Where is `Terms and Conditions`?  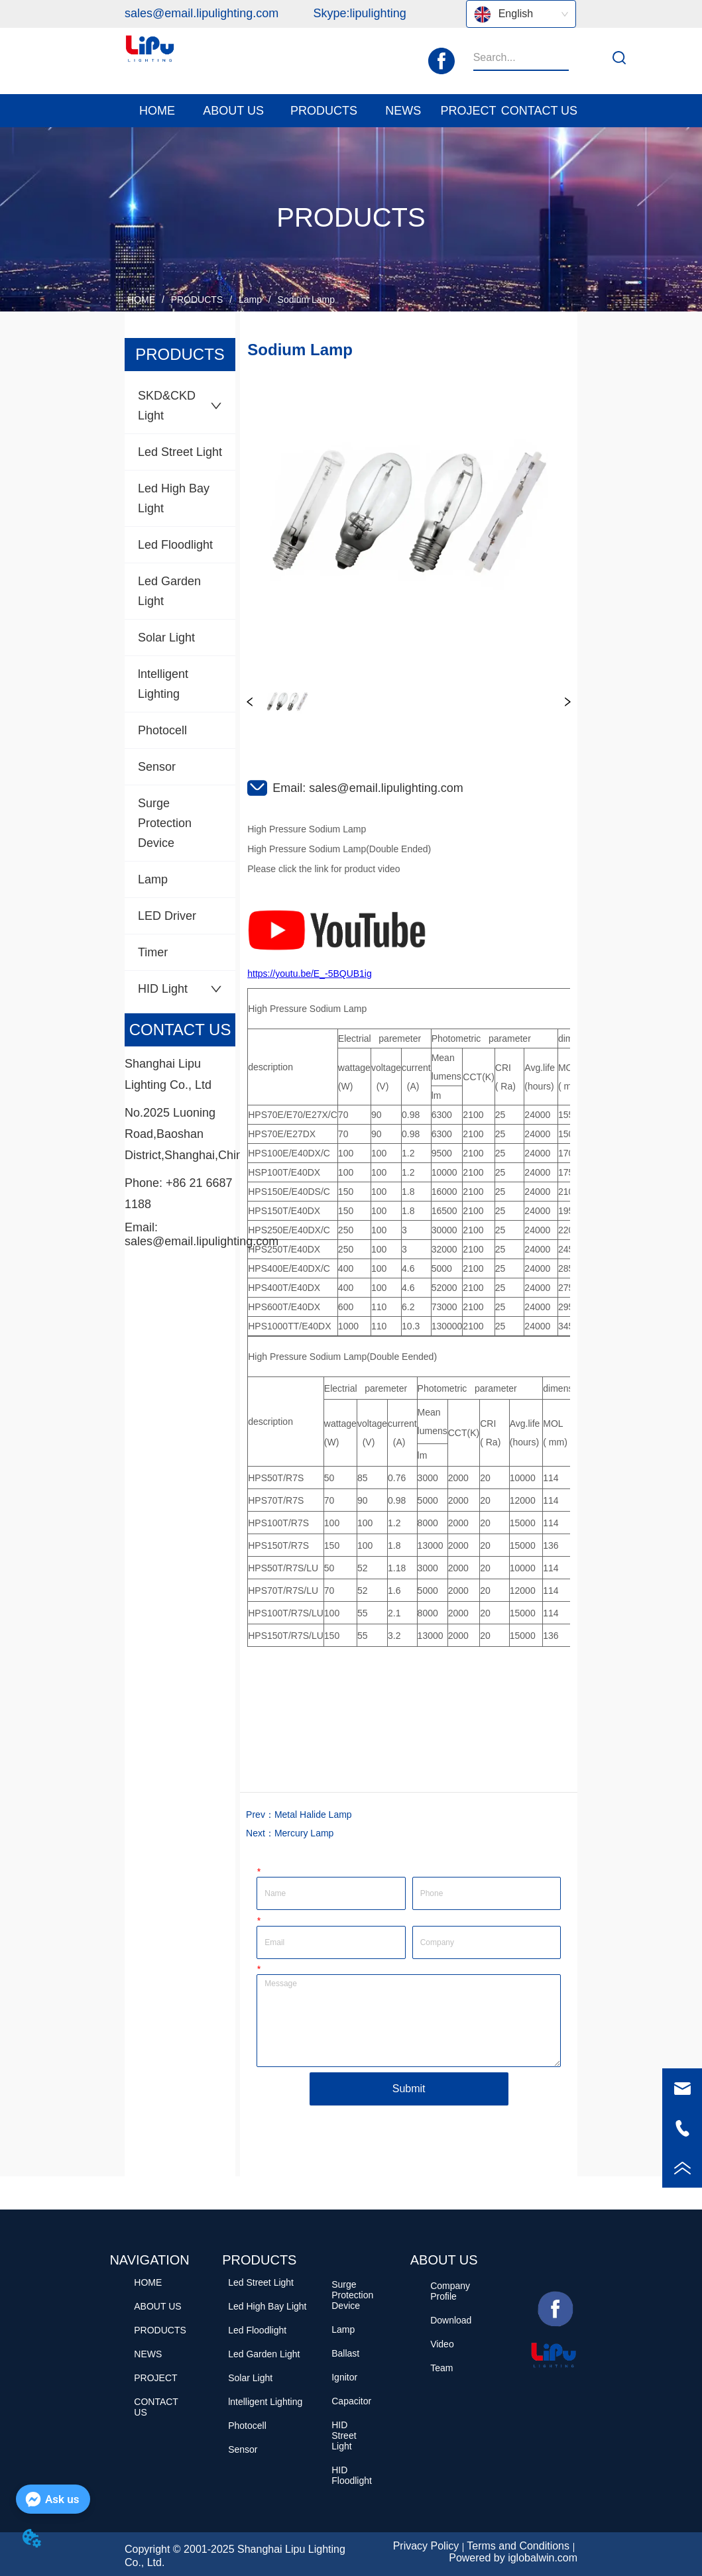 Terms and Conditions is located at coordinates (518, 2545).